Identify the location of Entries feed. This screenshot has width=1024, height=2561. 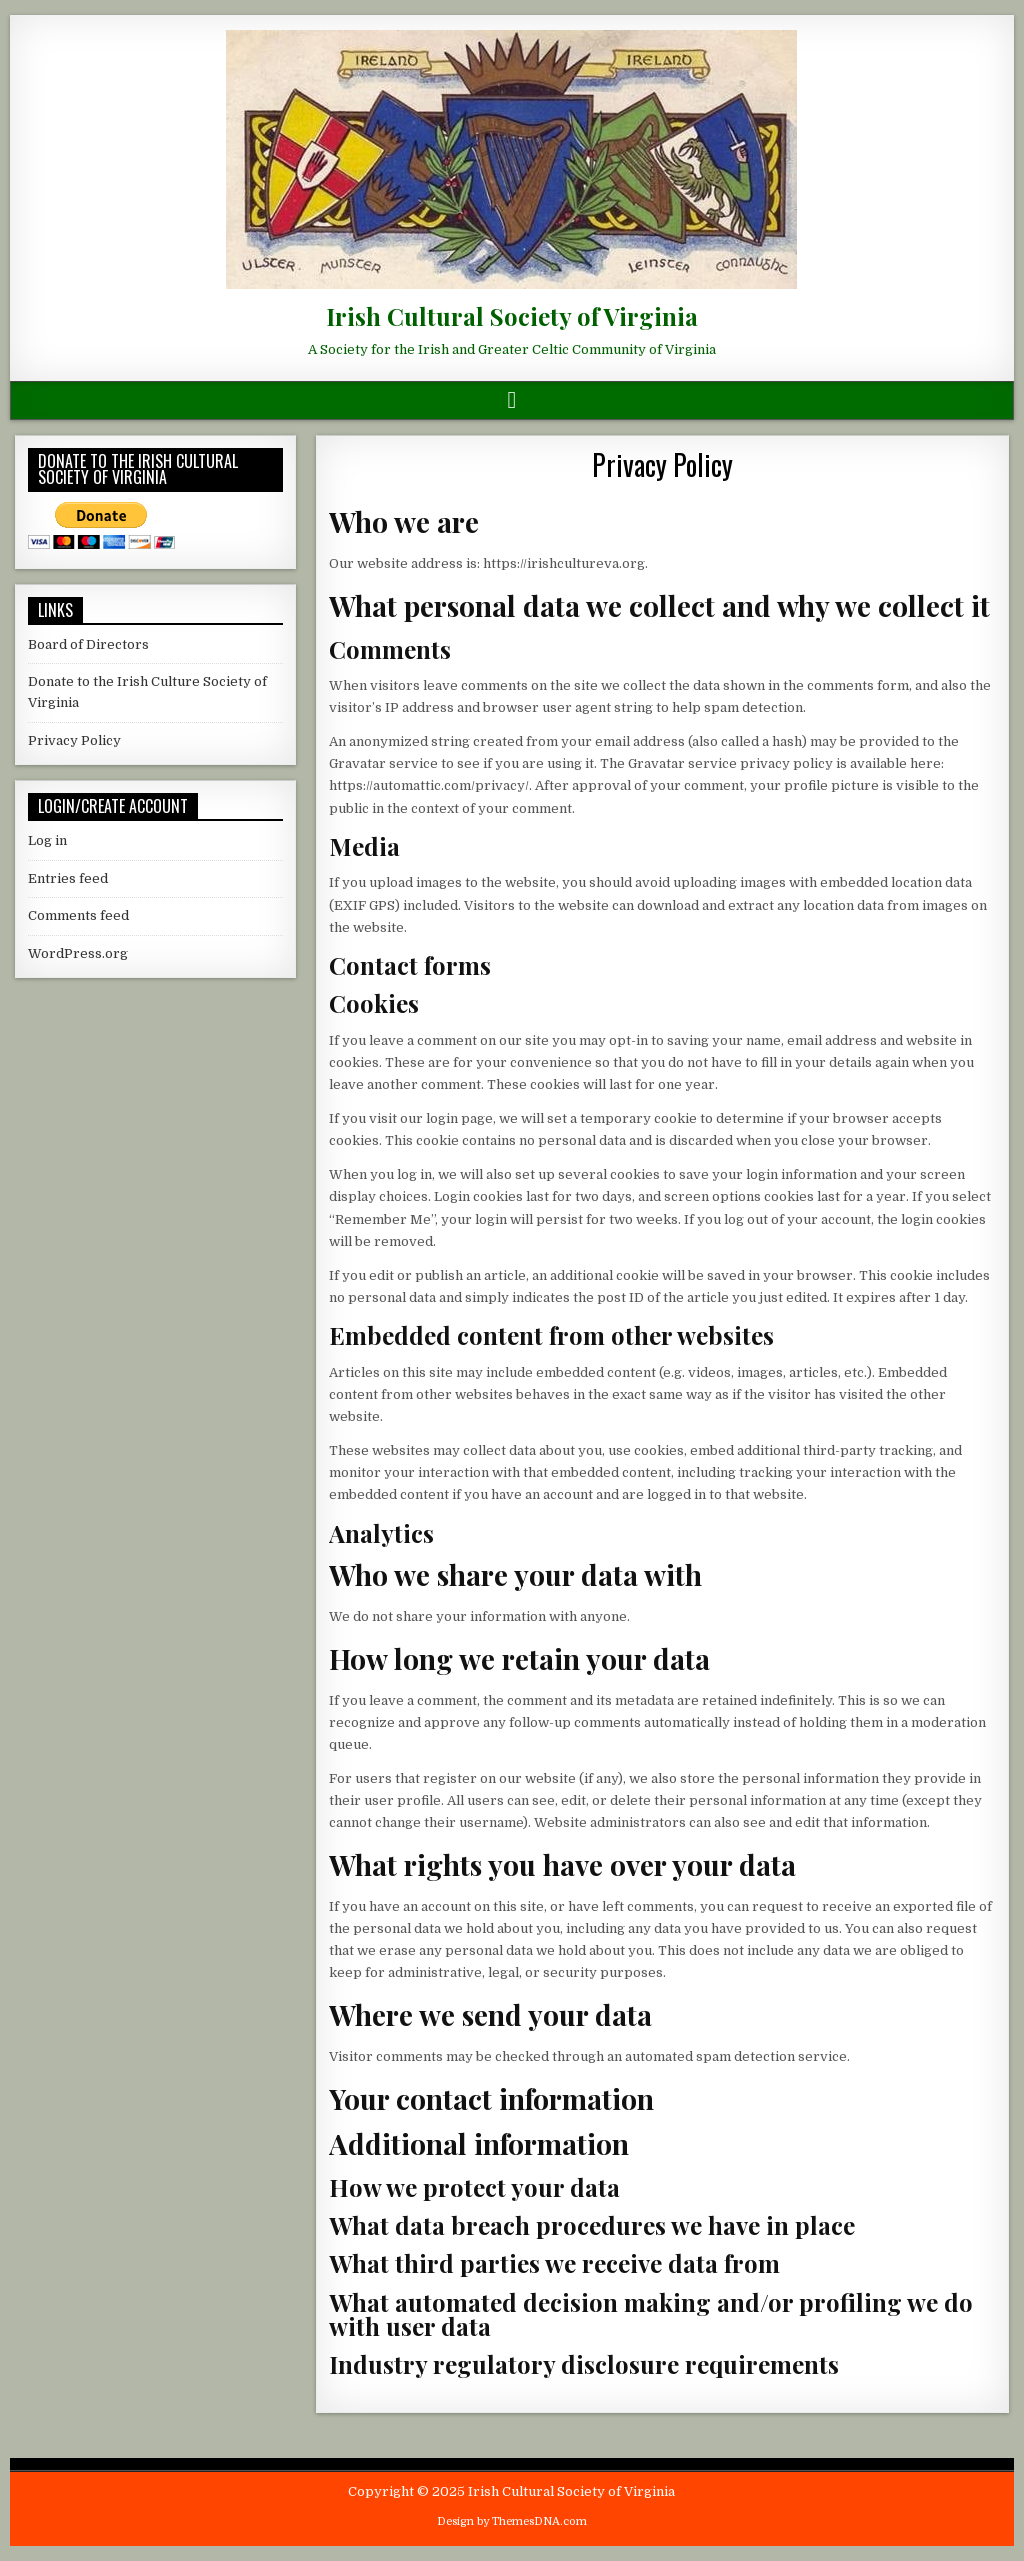
(68, 878).